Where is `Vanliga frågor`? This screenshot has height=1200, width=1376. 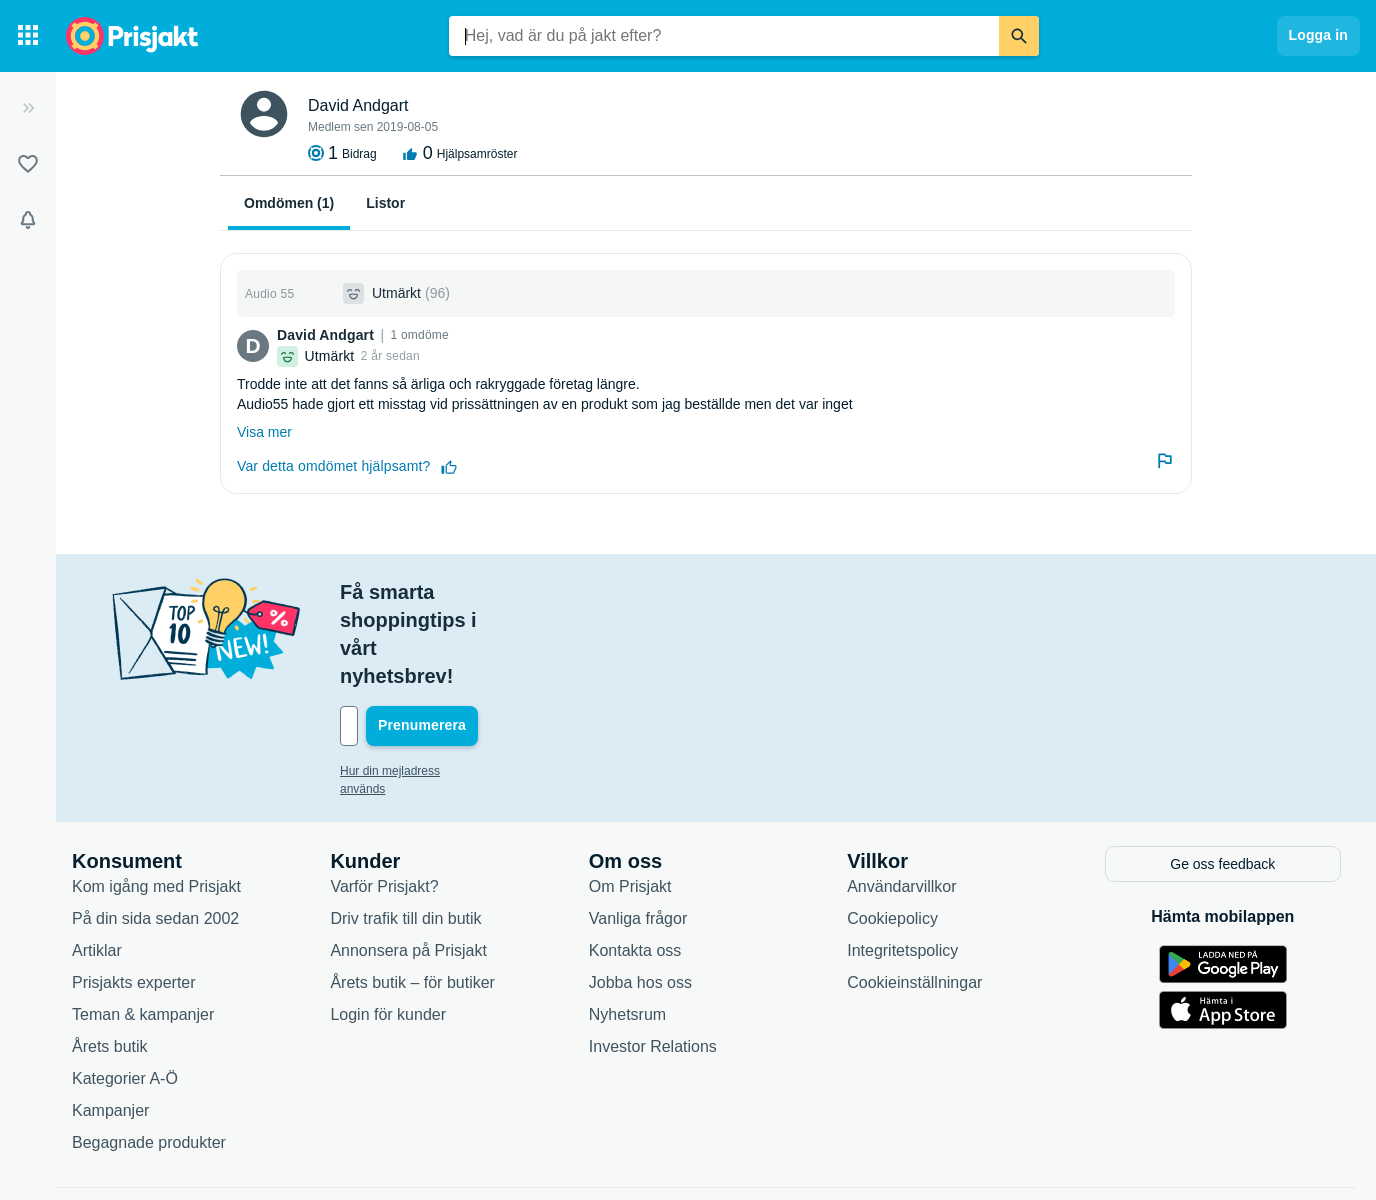 Vanliga frågor is located at coordinates (638, 831).